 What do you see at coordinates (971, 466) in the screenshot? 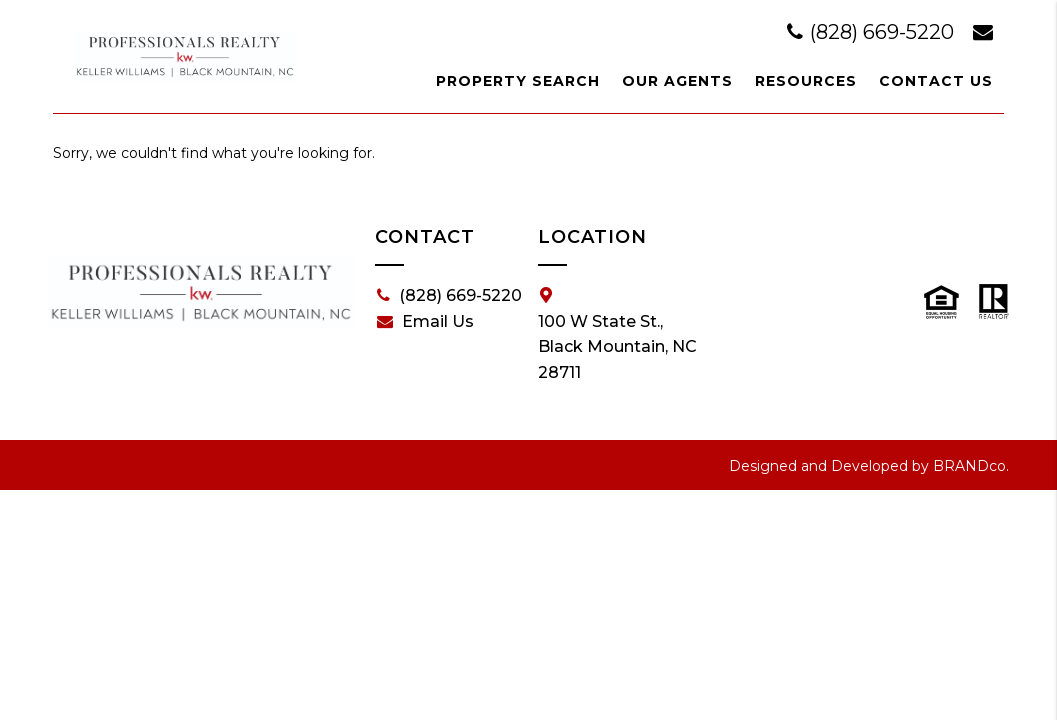
I see `BRANDco.` at bounding box center [971, 466].